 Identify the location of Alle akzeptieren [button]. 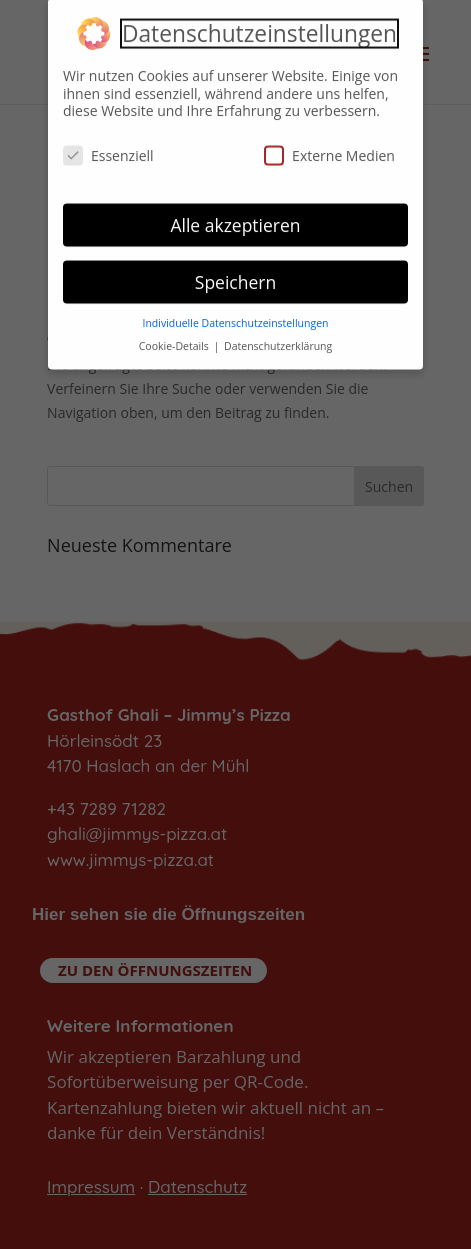
(235, 218).